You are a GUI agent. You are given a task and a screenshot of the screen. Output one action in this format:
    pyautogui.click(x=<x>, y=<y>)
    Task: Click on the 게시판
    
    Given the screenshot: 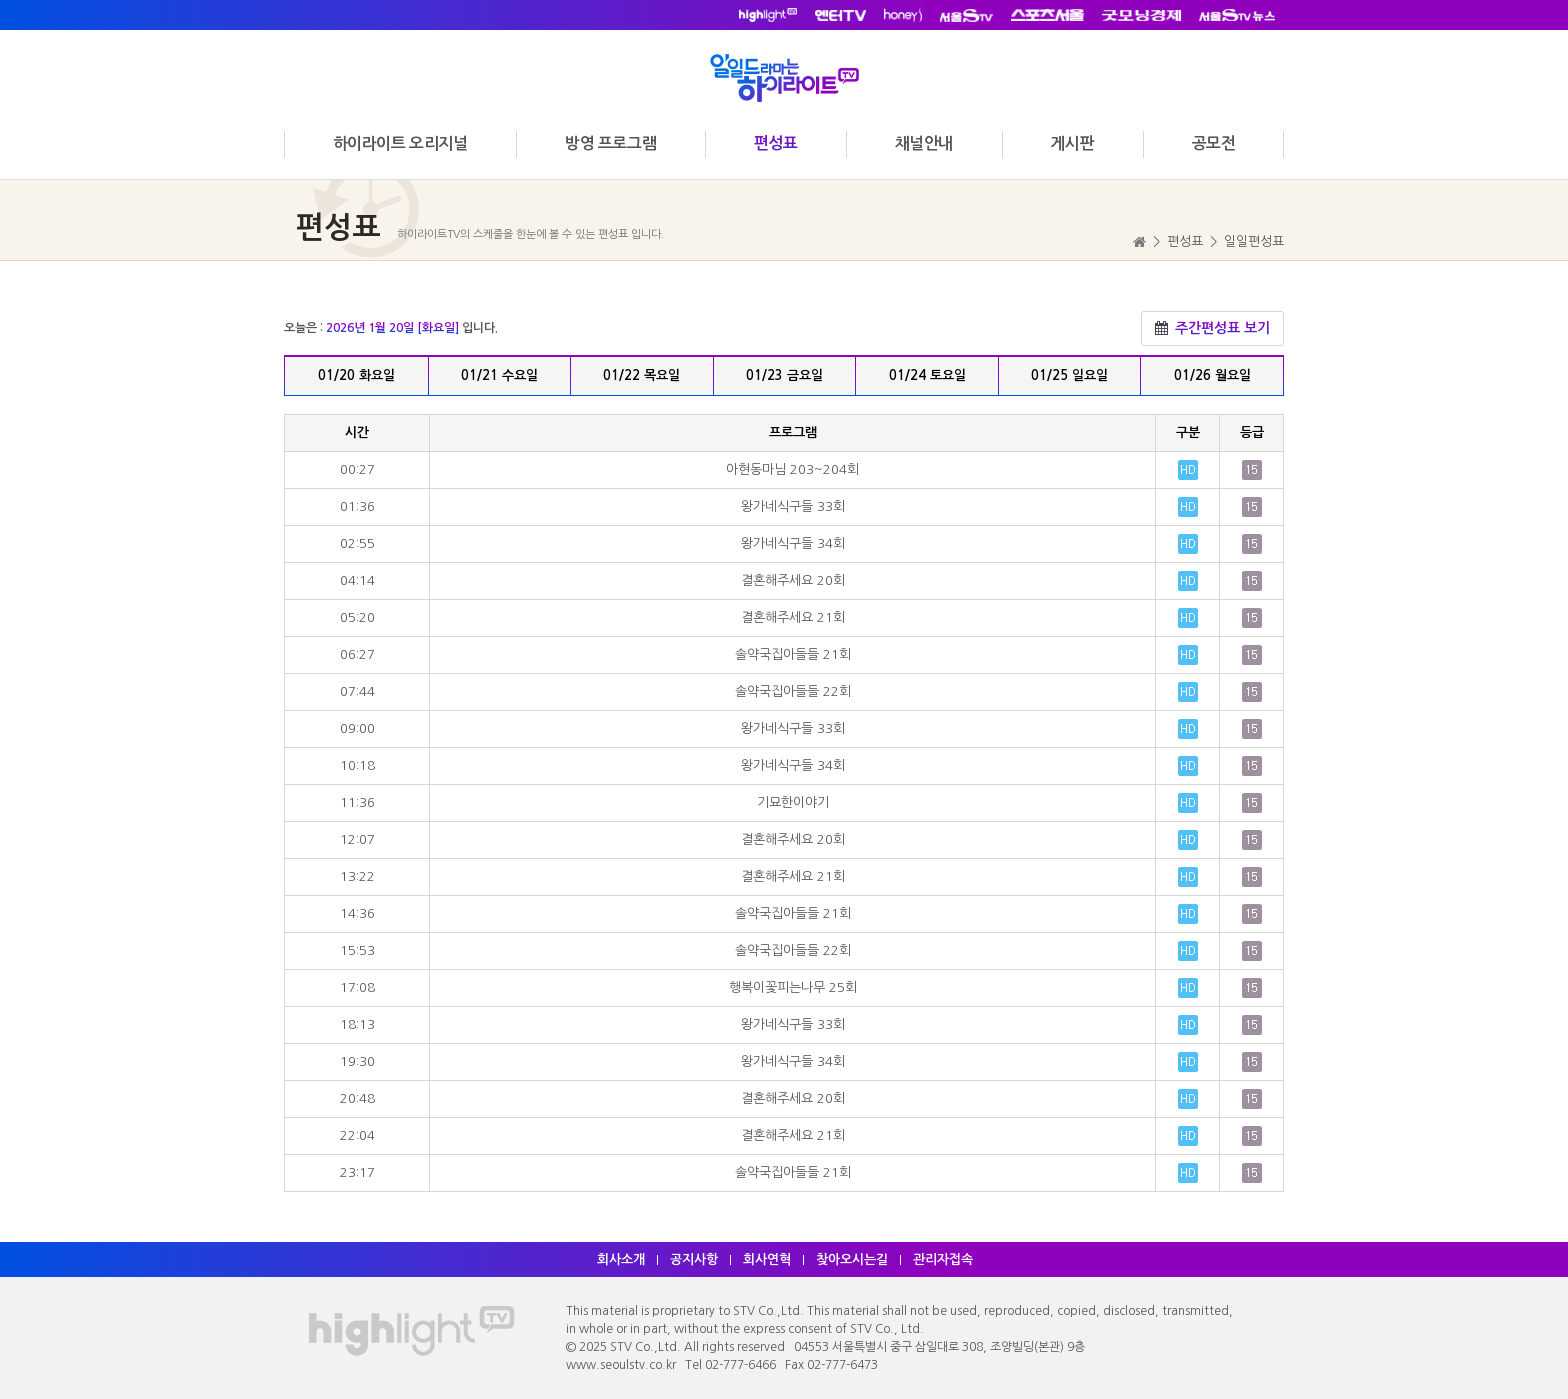 What is the action you would take?
    pyautogui.click(x=1072, y=143)
    